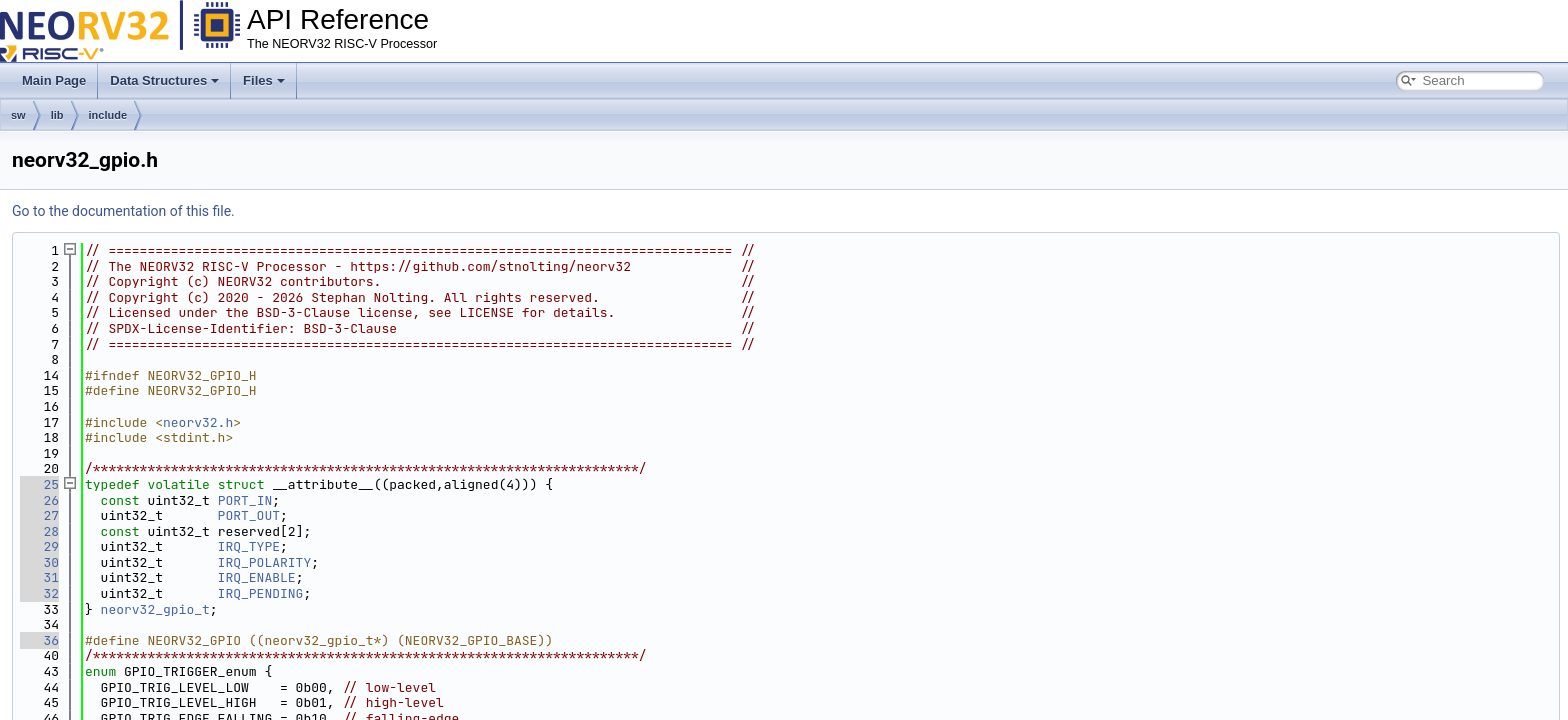  I want to click on PORT_OUT, so click(249, 515).